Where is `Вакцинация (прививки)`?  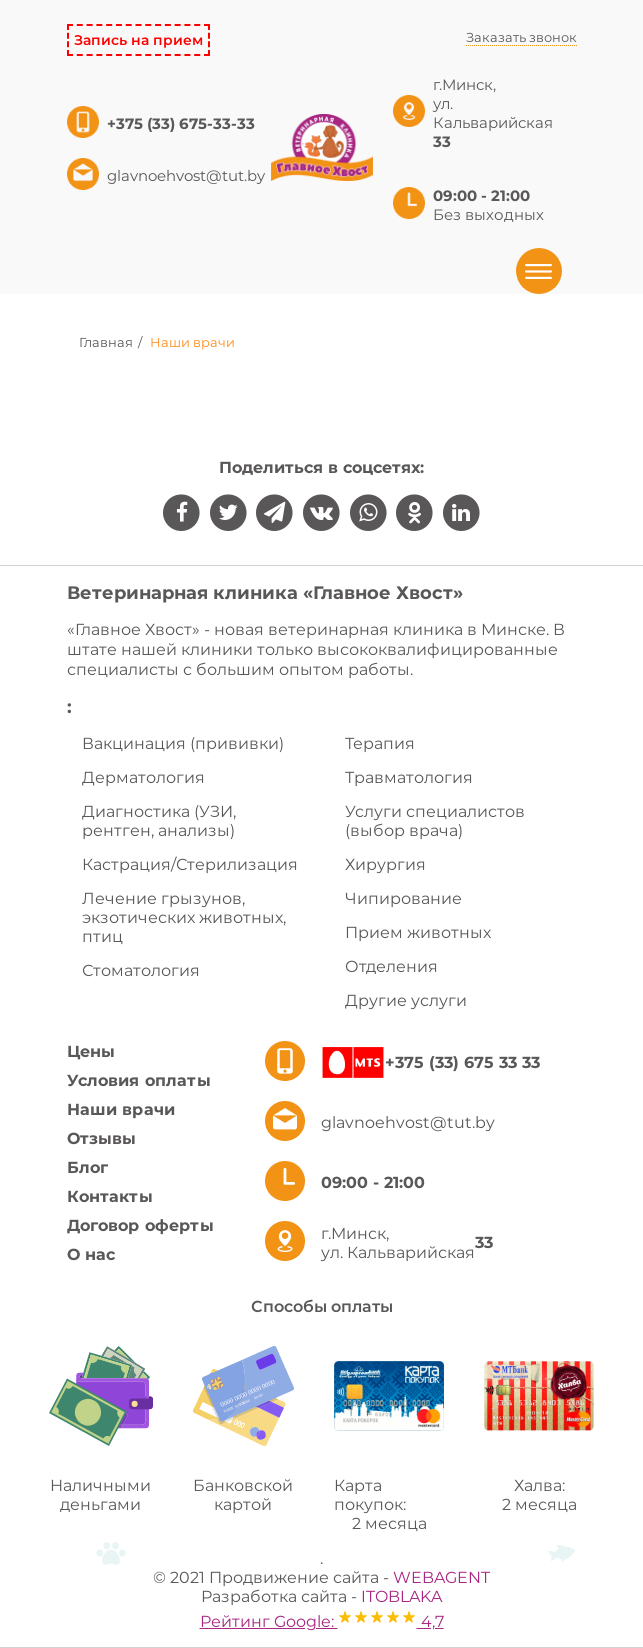 Вакцинация (прививки) is located at coordinates (183, 743).